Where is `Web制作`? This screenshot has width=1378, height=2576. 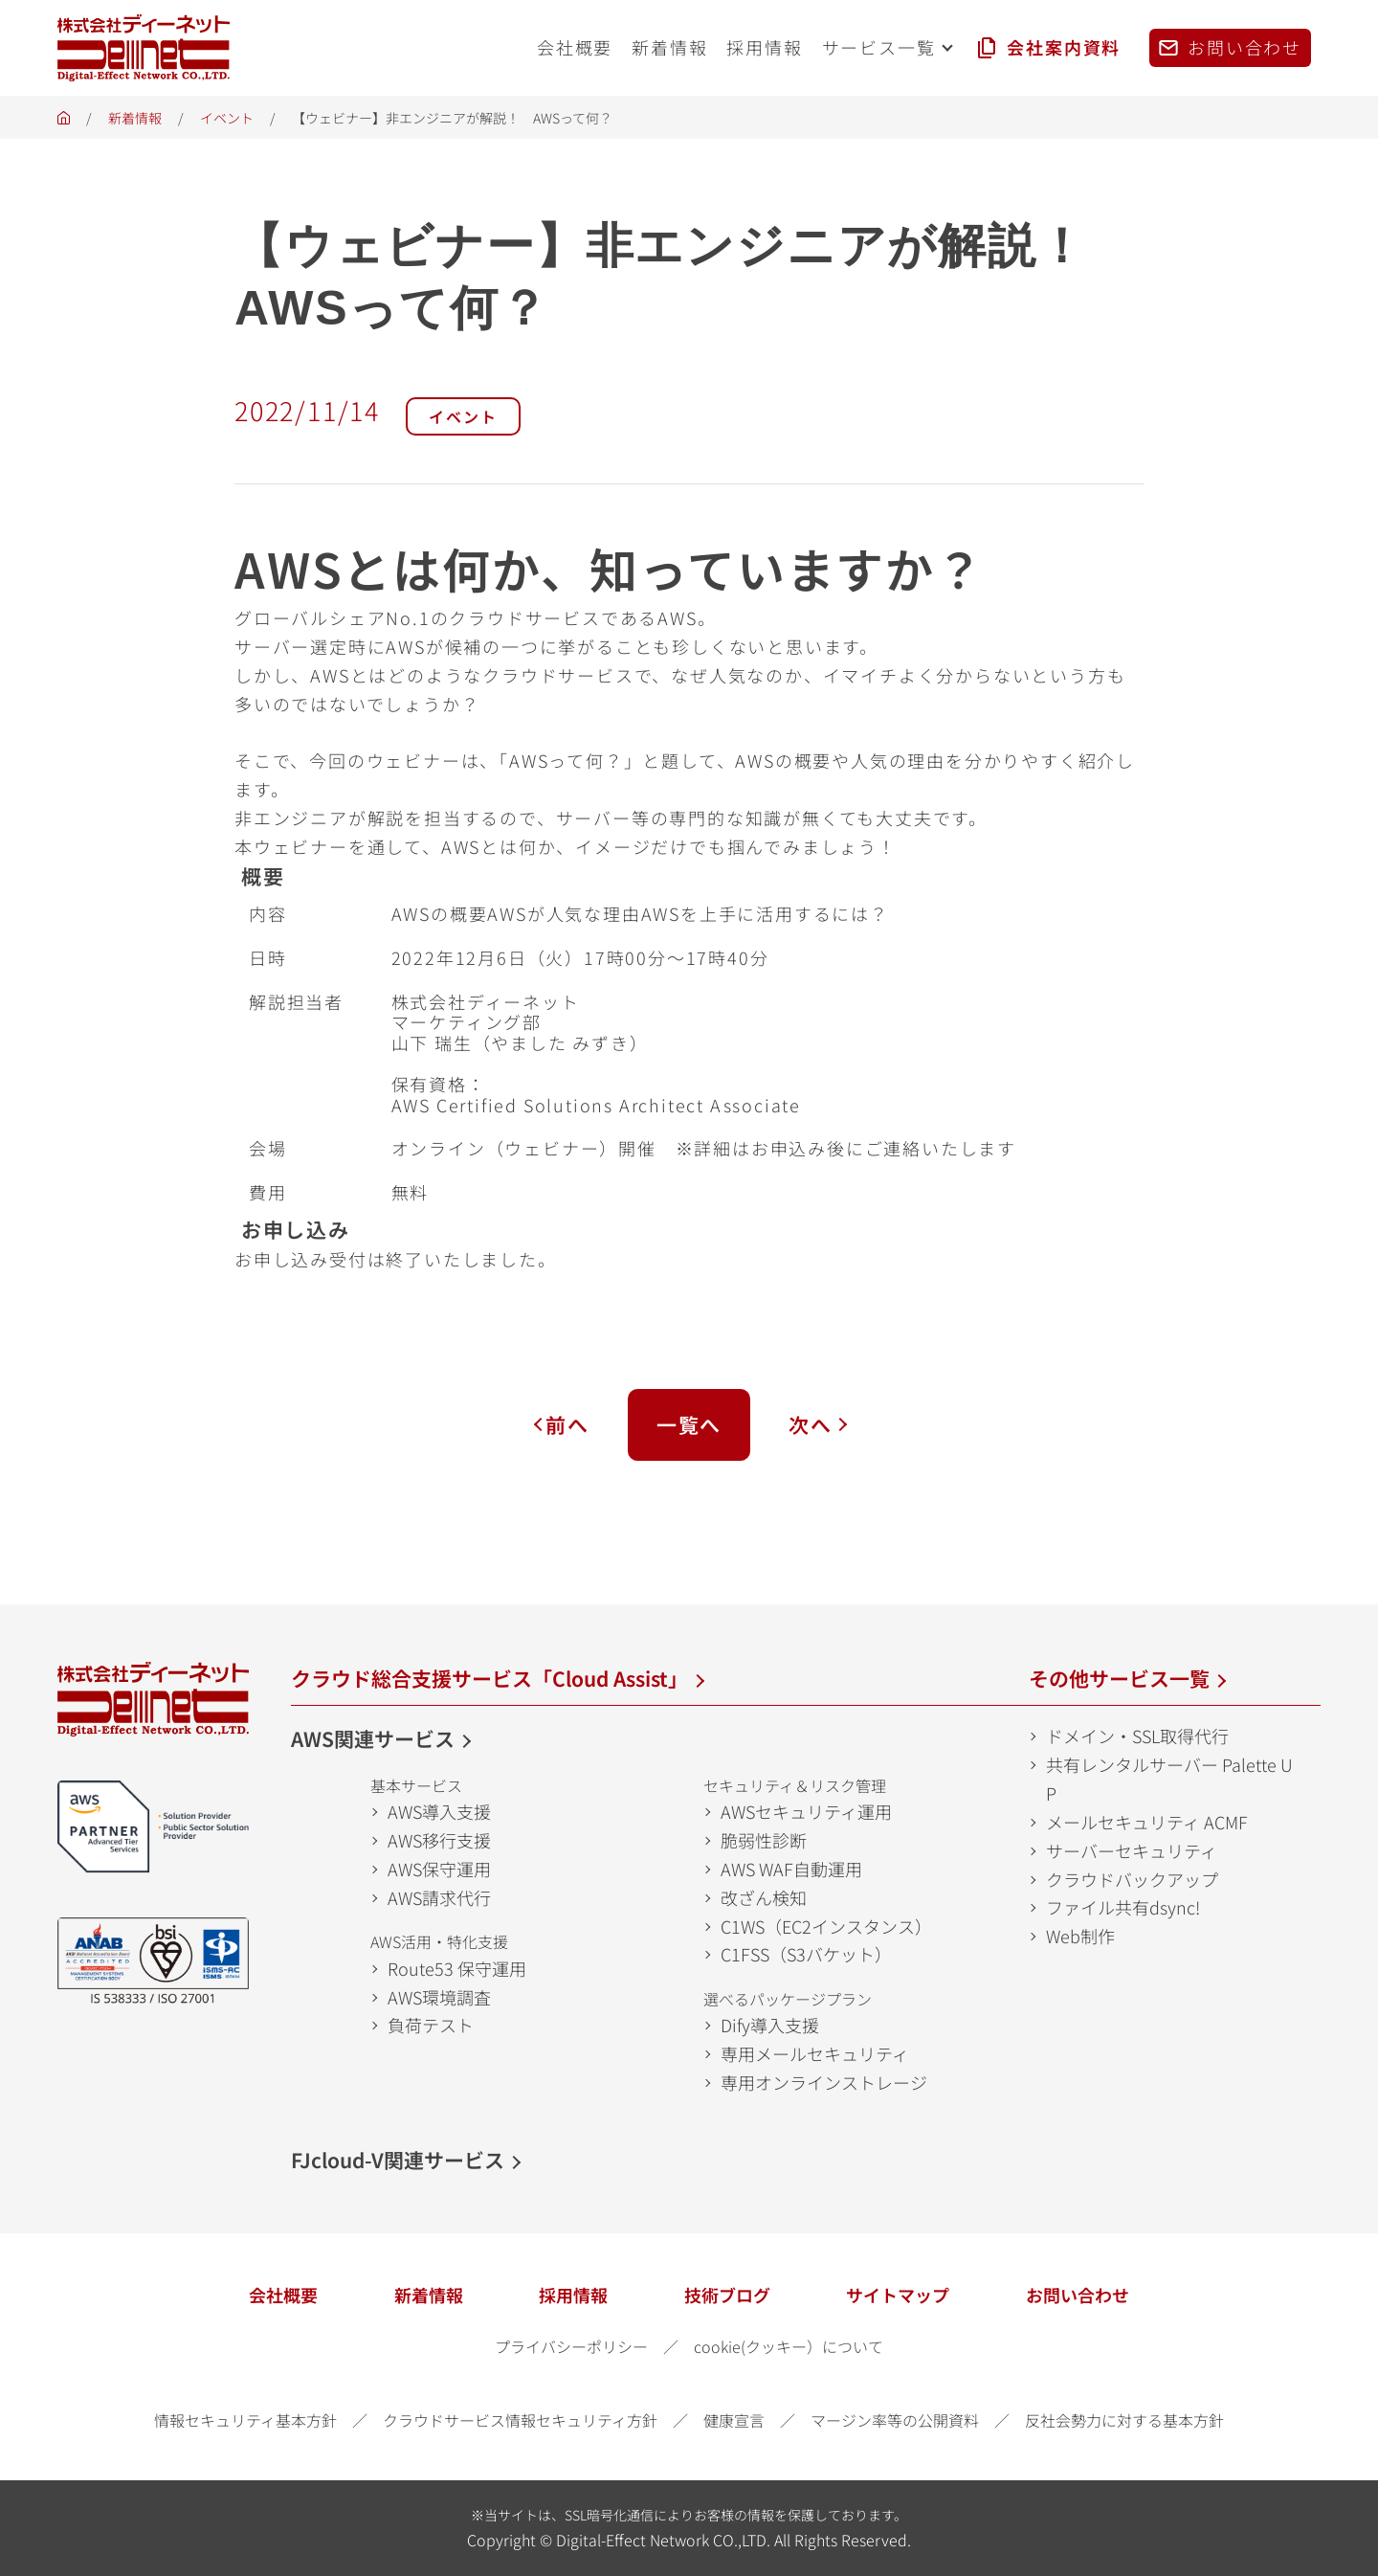 Web制作 is located at coordinates (1080, 1935).